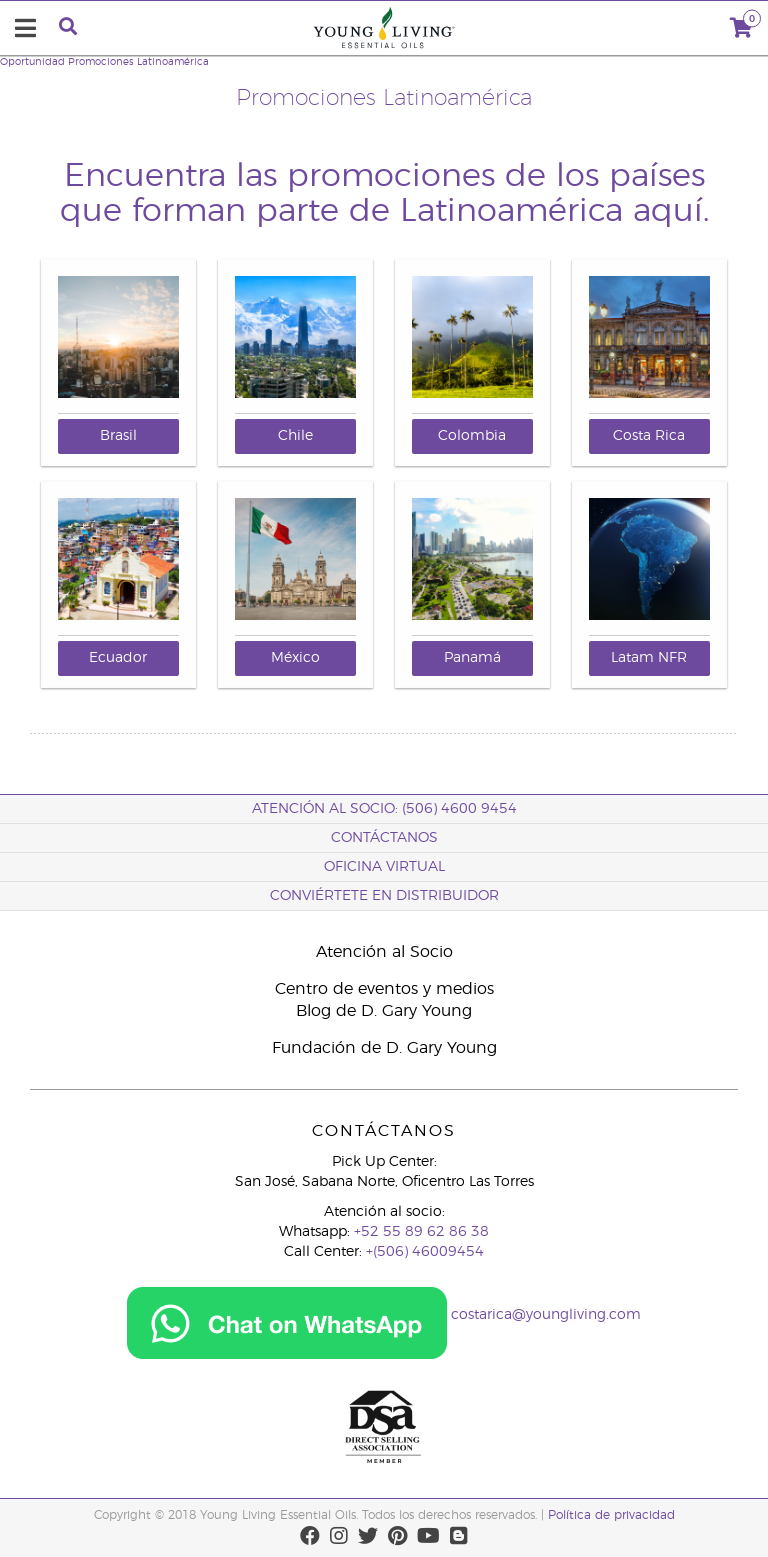 This screenshot has width=768, height=1557. What do you see at coordinates (138, 62) in the screenshot?
I see `Promociones Latinoamérica` at bounding box center [138, 62].